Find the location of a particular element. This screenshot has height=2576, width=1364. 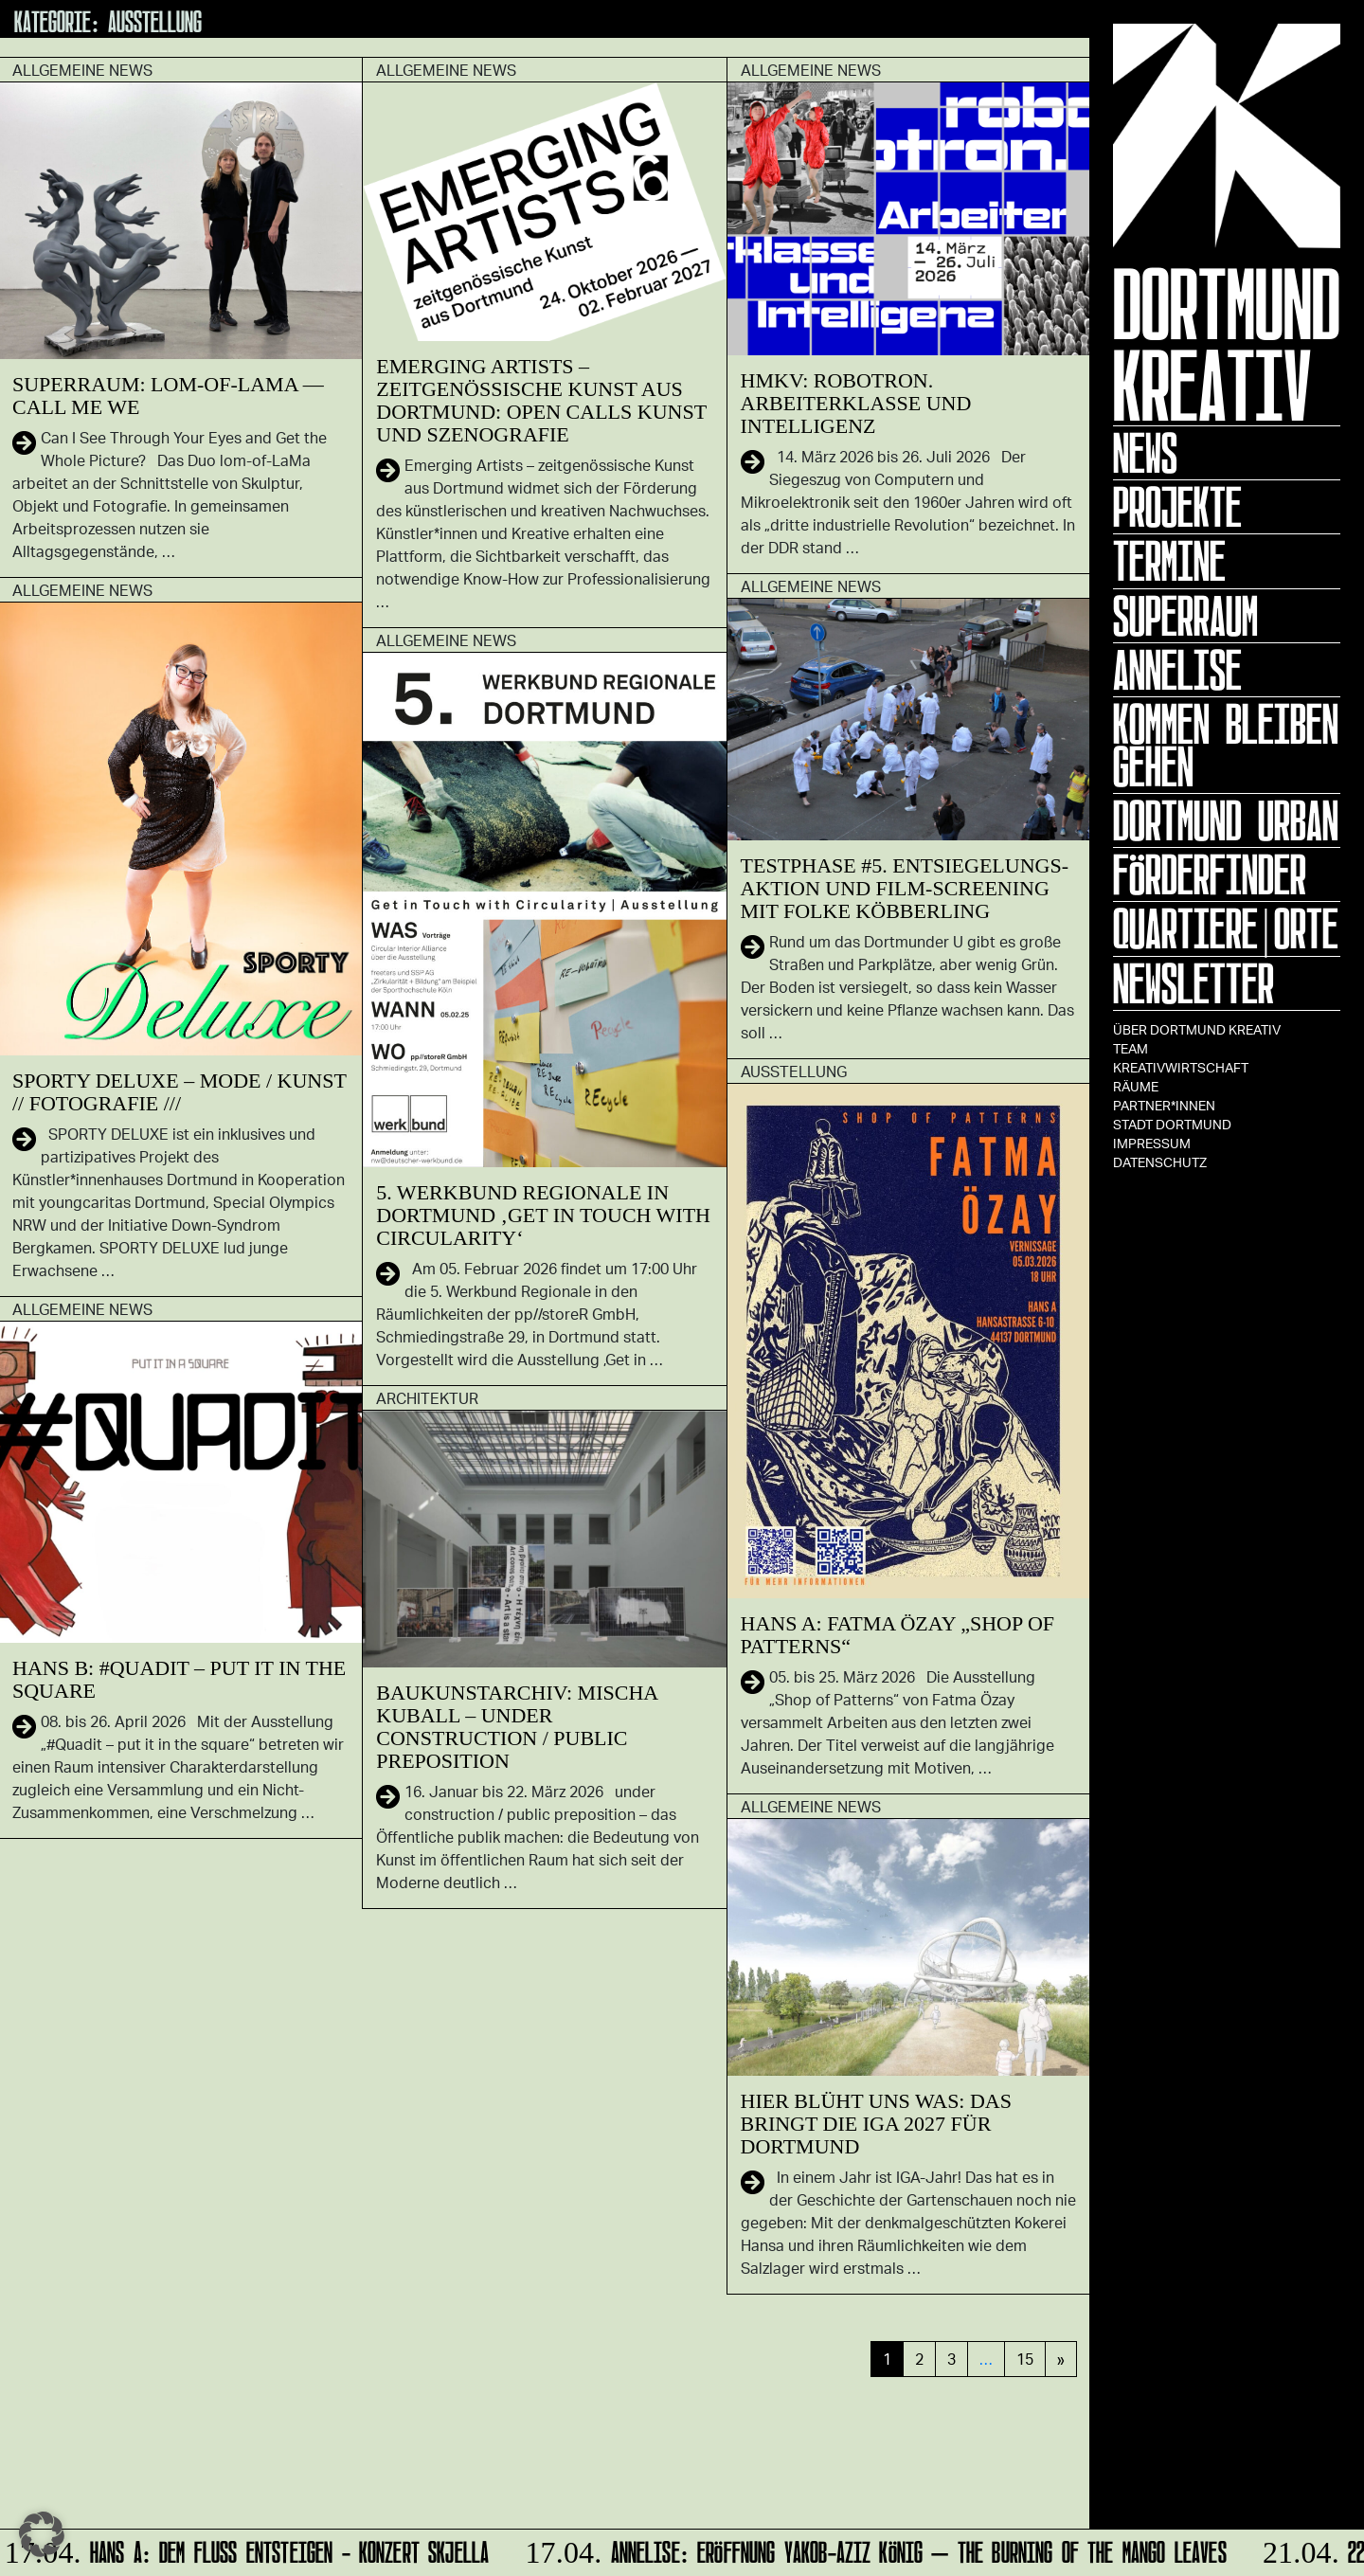

Förderfinder is located at coordinates (1209, 874).